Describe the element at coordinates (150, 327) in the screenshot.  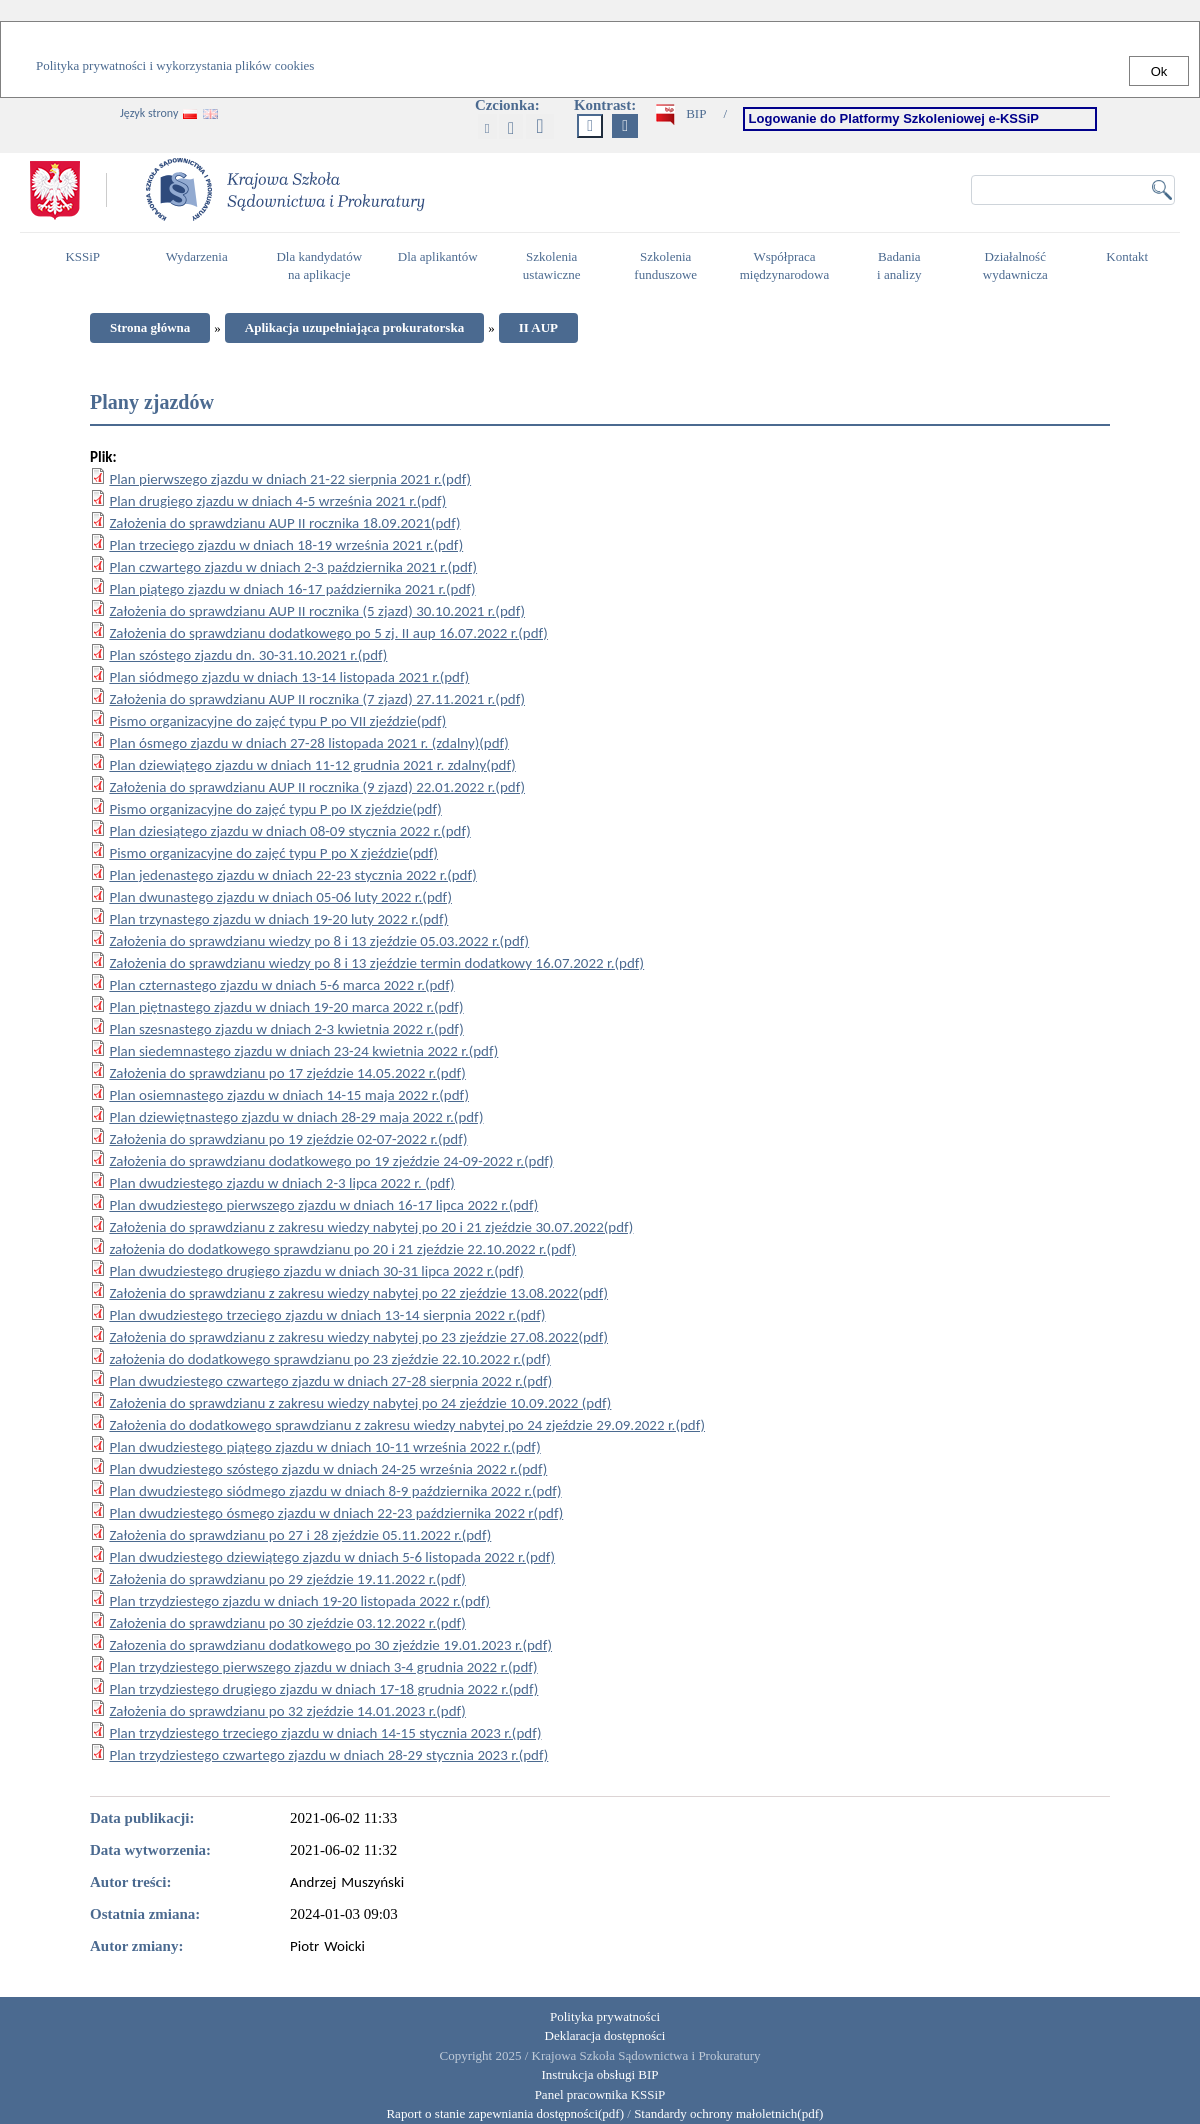
I see `Strona główna` at that location.